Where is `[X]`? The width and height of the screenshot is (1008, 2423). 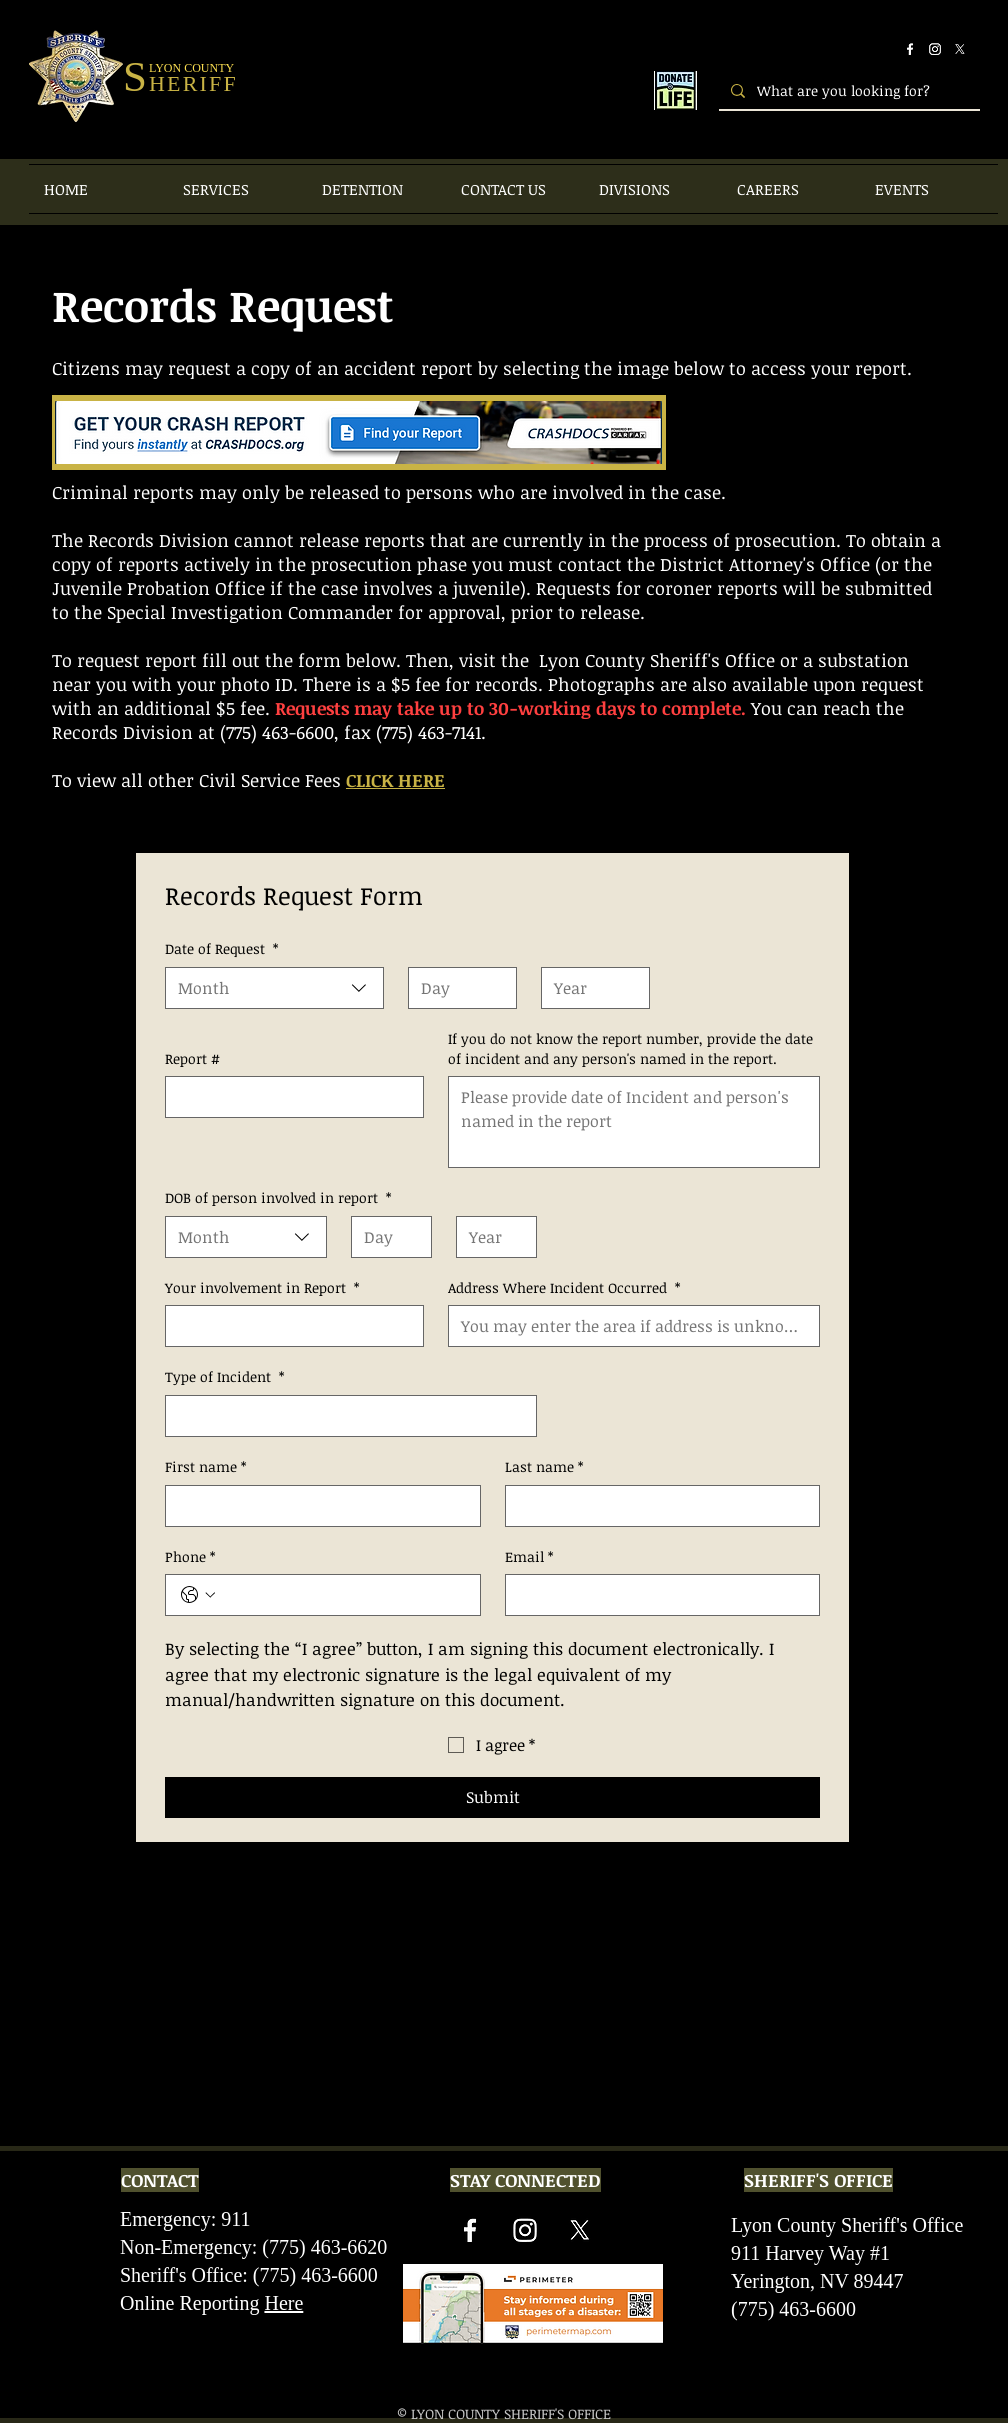 [X] is located at coordinates (960, 49).